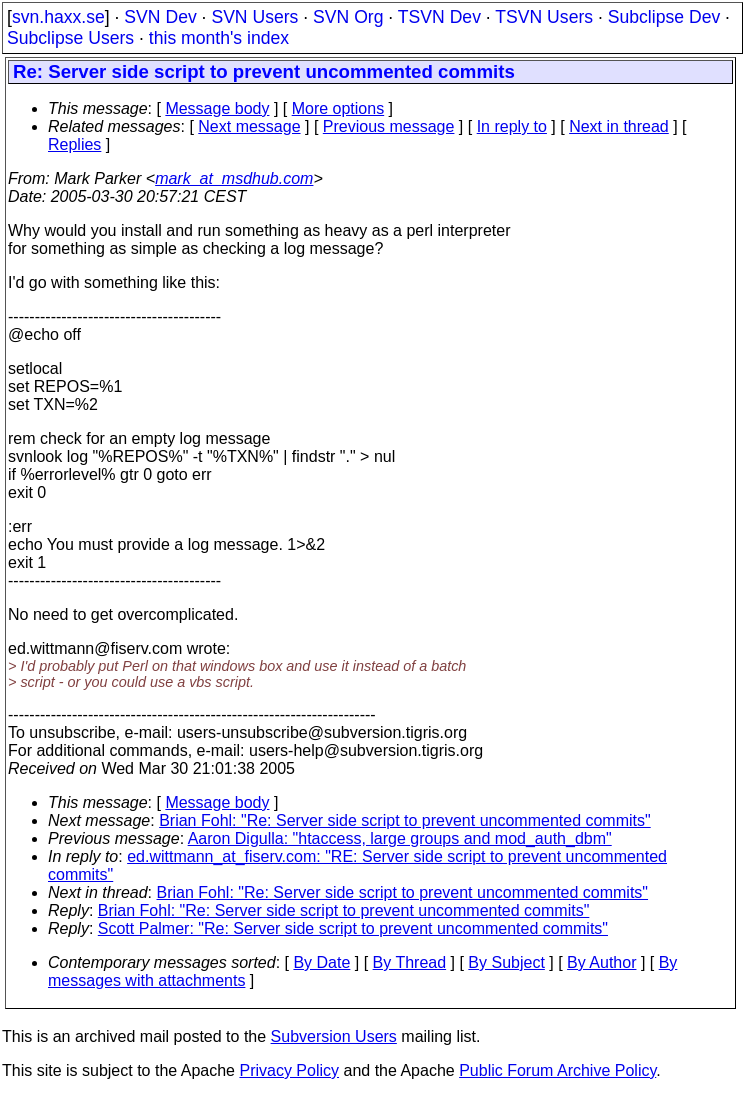  Describe the element at coordinates (234, 178) in the screenshot. I see `mark_at_msdhub.com` at that location.